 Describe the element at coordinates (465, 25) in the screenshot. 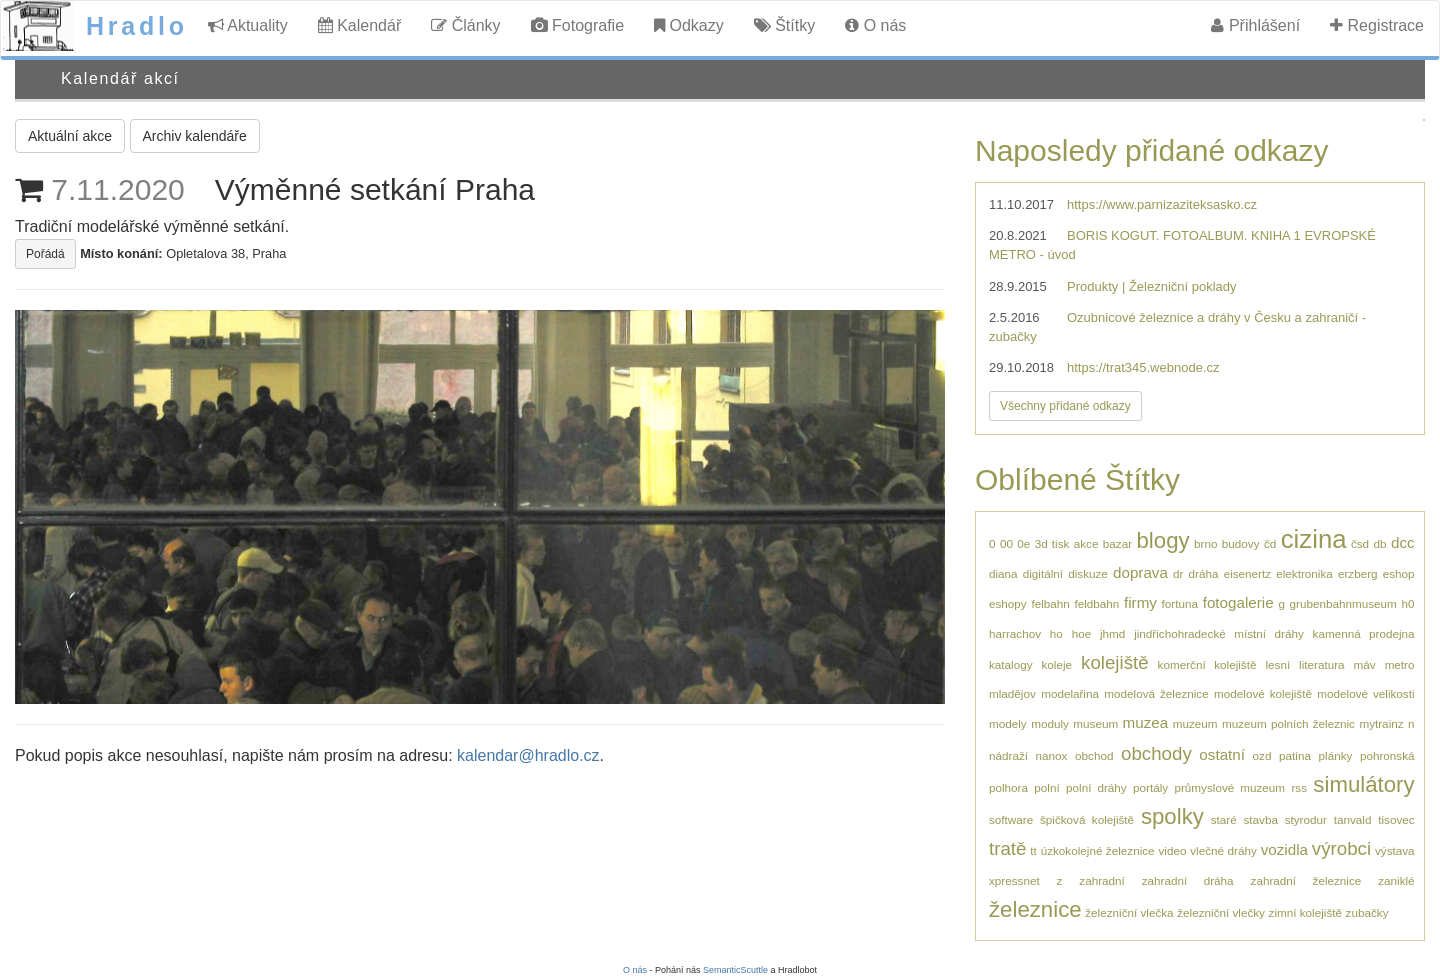

I see `Články` at that location.